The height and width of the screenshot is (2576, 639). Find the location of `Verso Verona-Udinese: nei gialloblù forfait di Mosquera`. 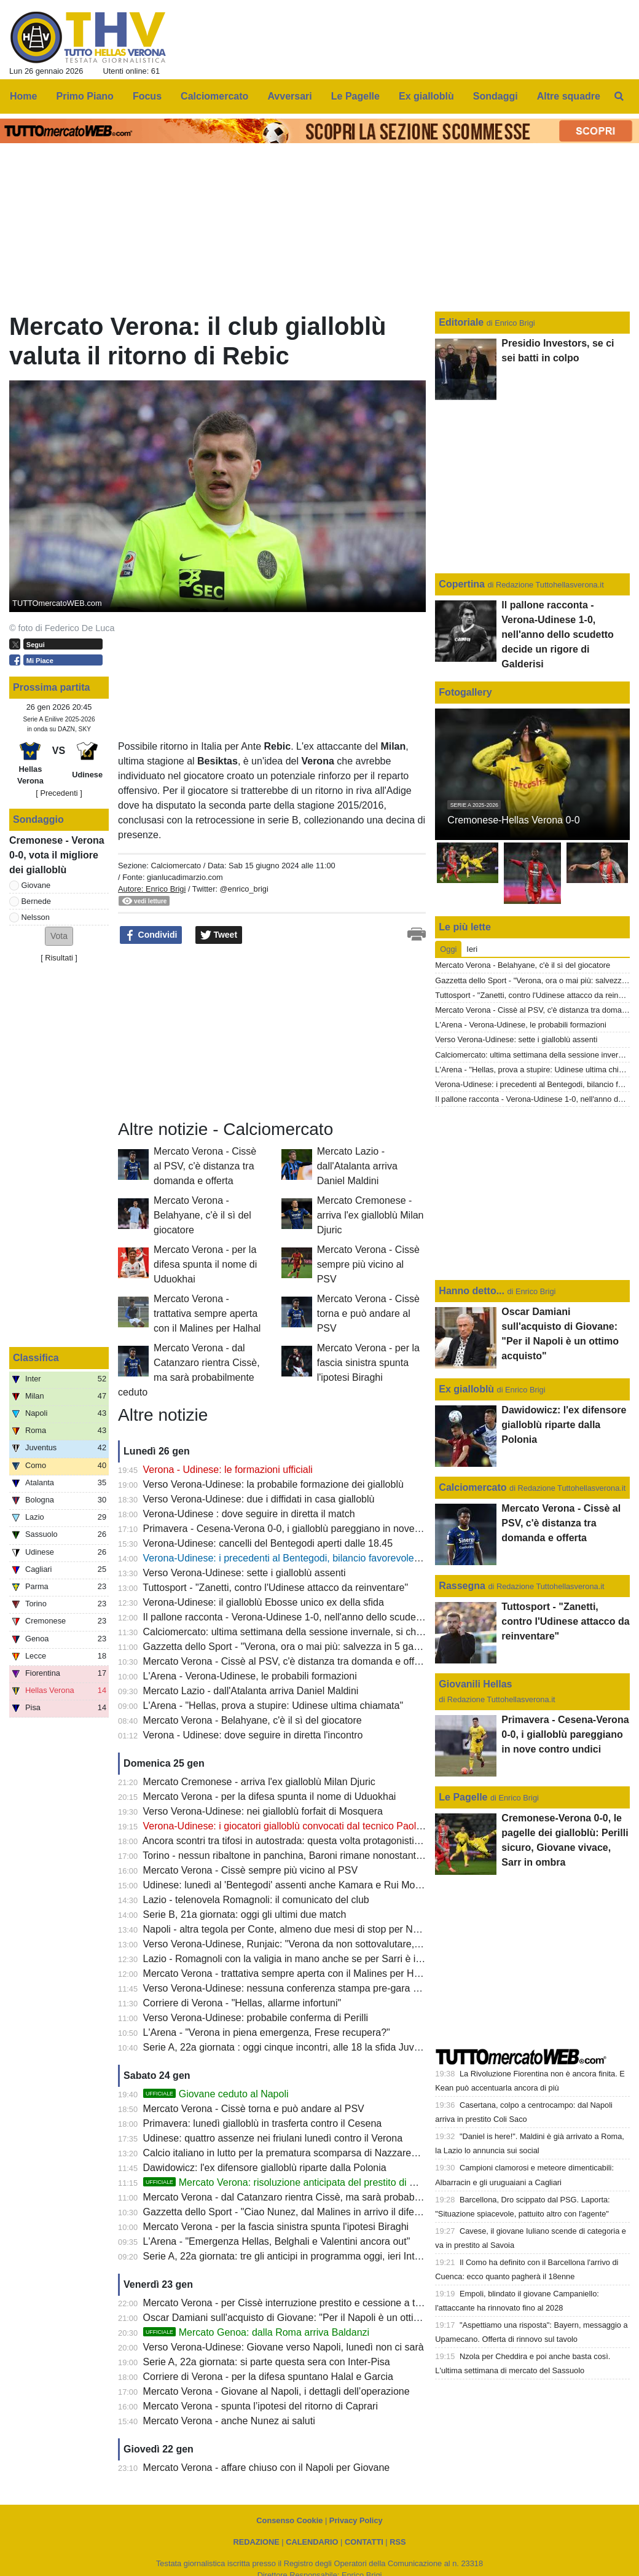

Verso Verona-Udinese: nei gialloblù forfait di Mosquera is located at coordinates (263, 1811).